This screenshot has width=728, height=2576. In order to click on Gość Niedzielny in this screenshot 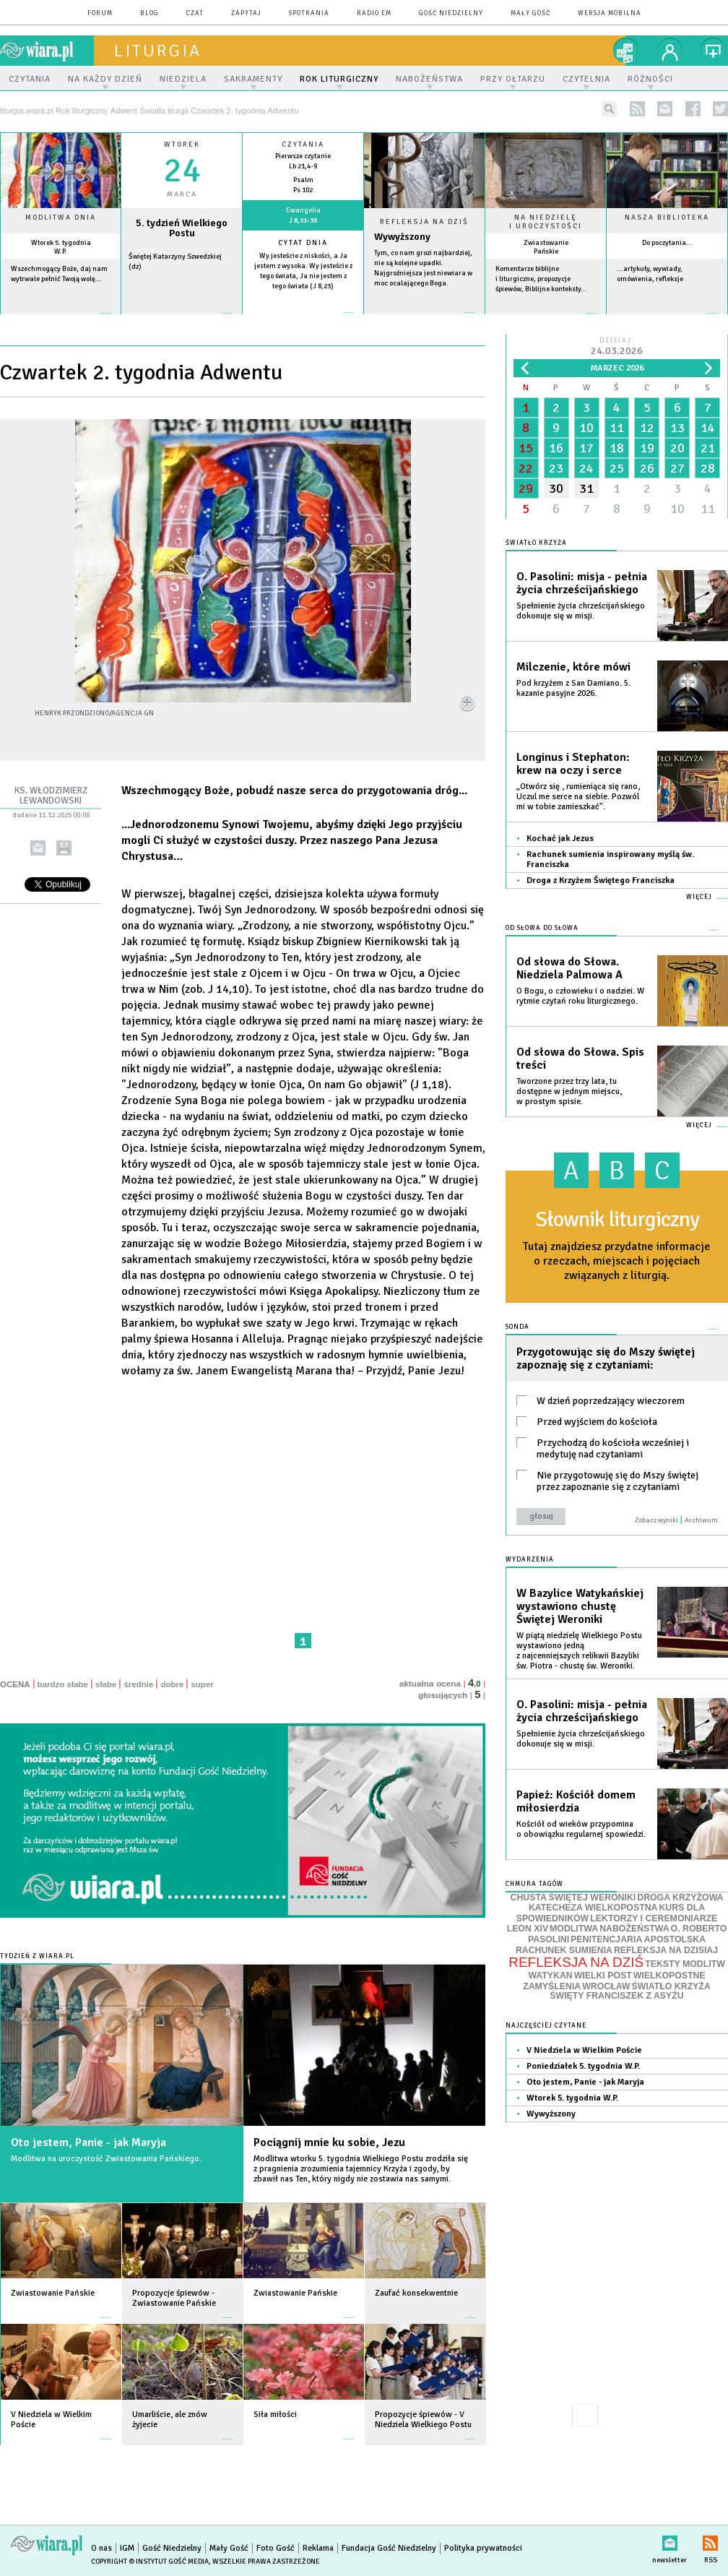, I will do `click(451, 13)`.